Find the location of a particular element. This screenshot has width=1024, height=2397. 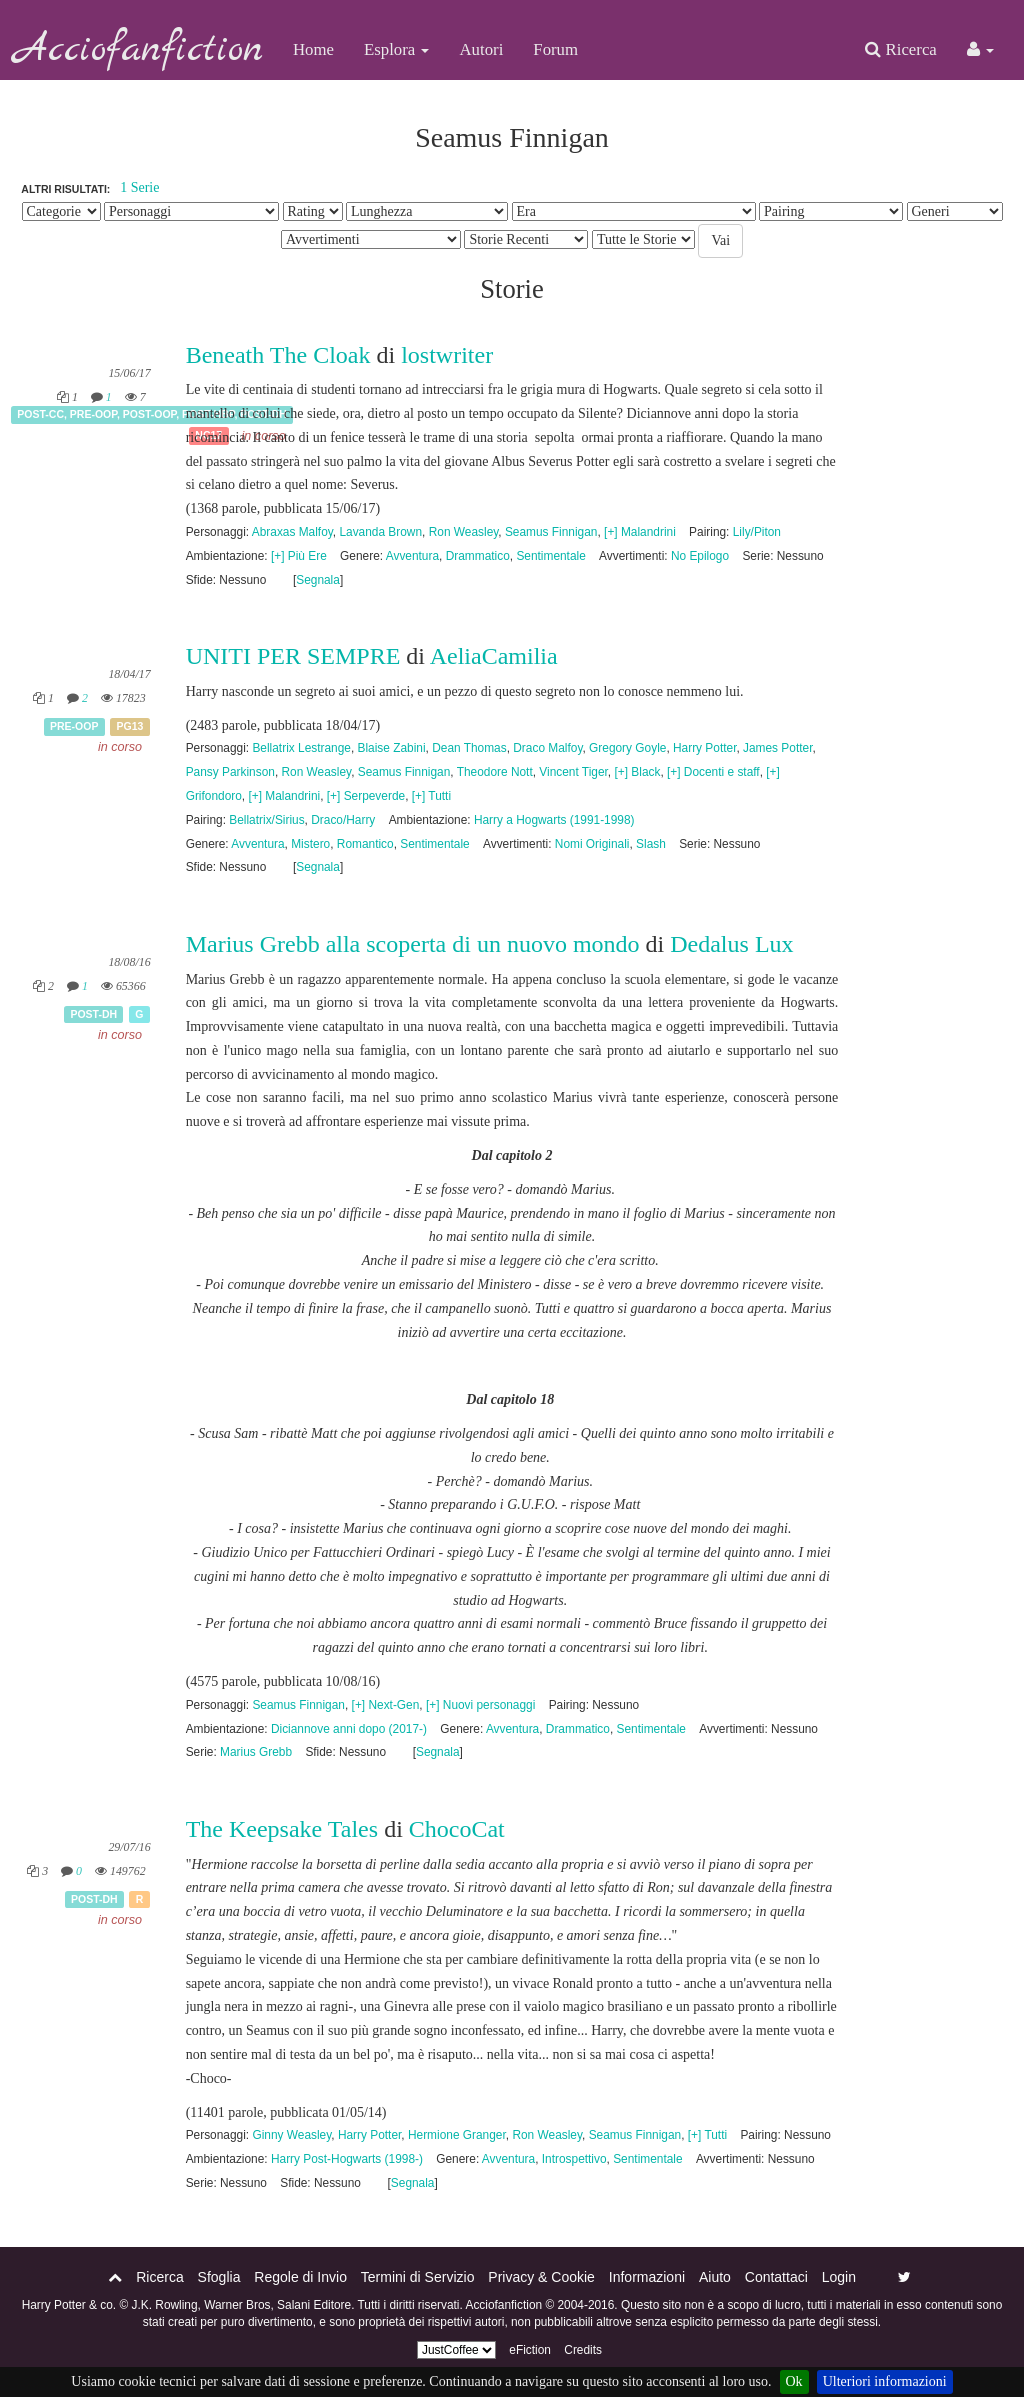

Aiuto is located at coordinates (715, 2277).